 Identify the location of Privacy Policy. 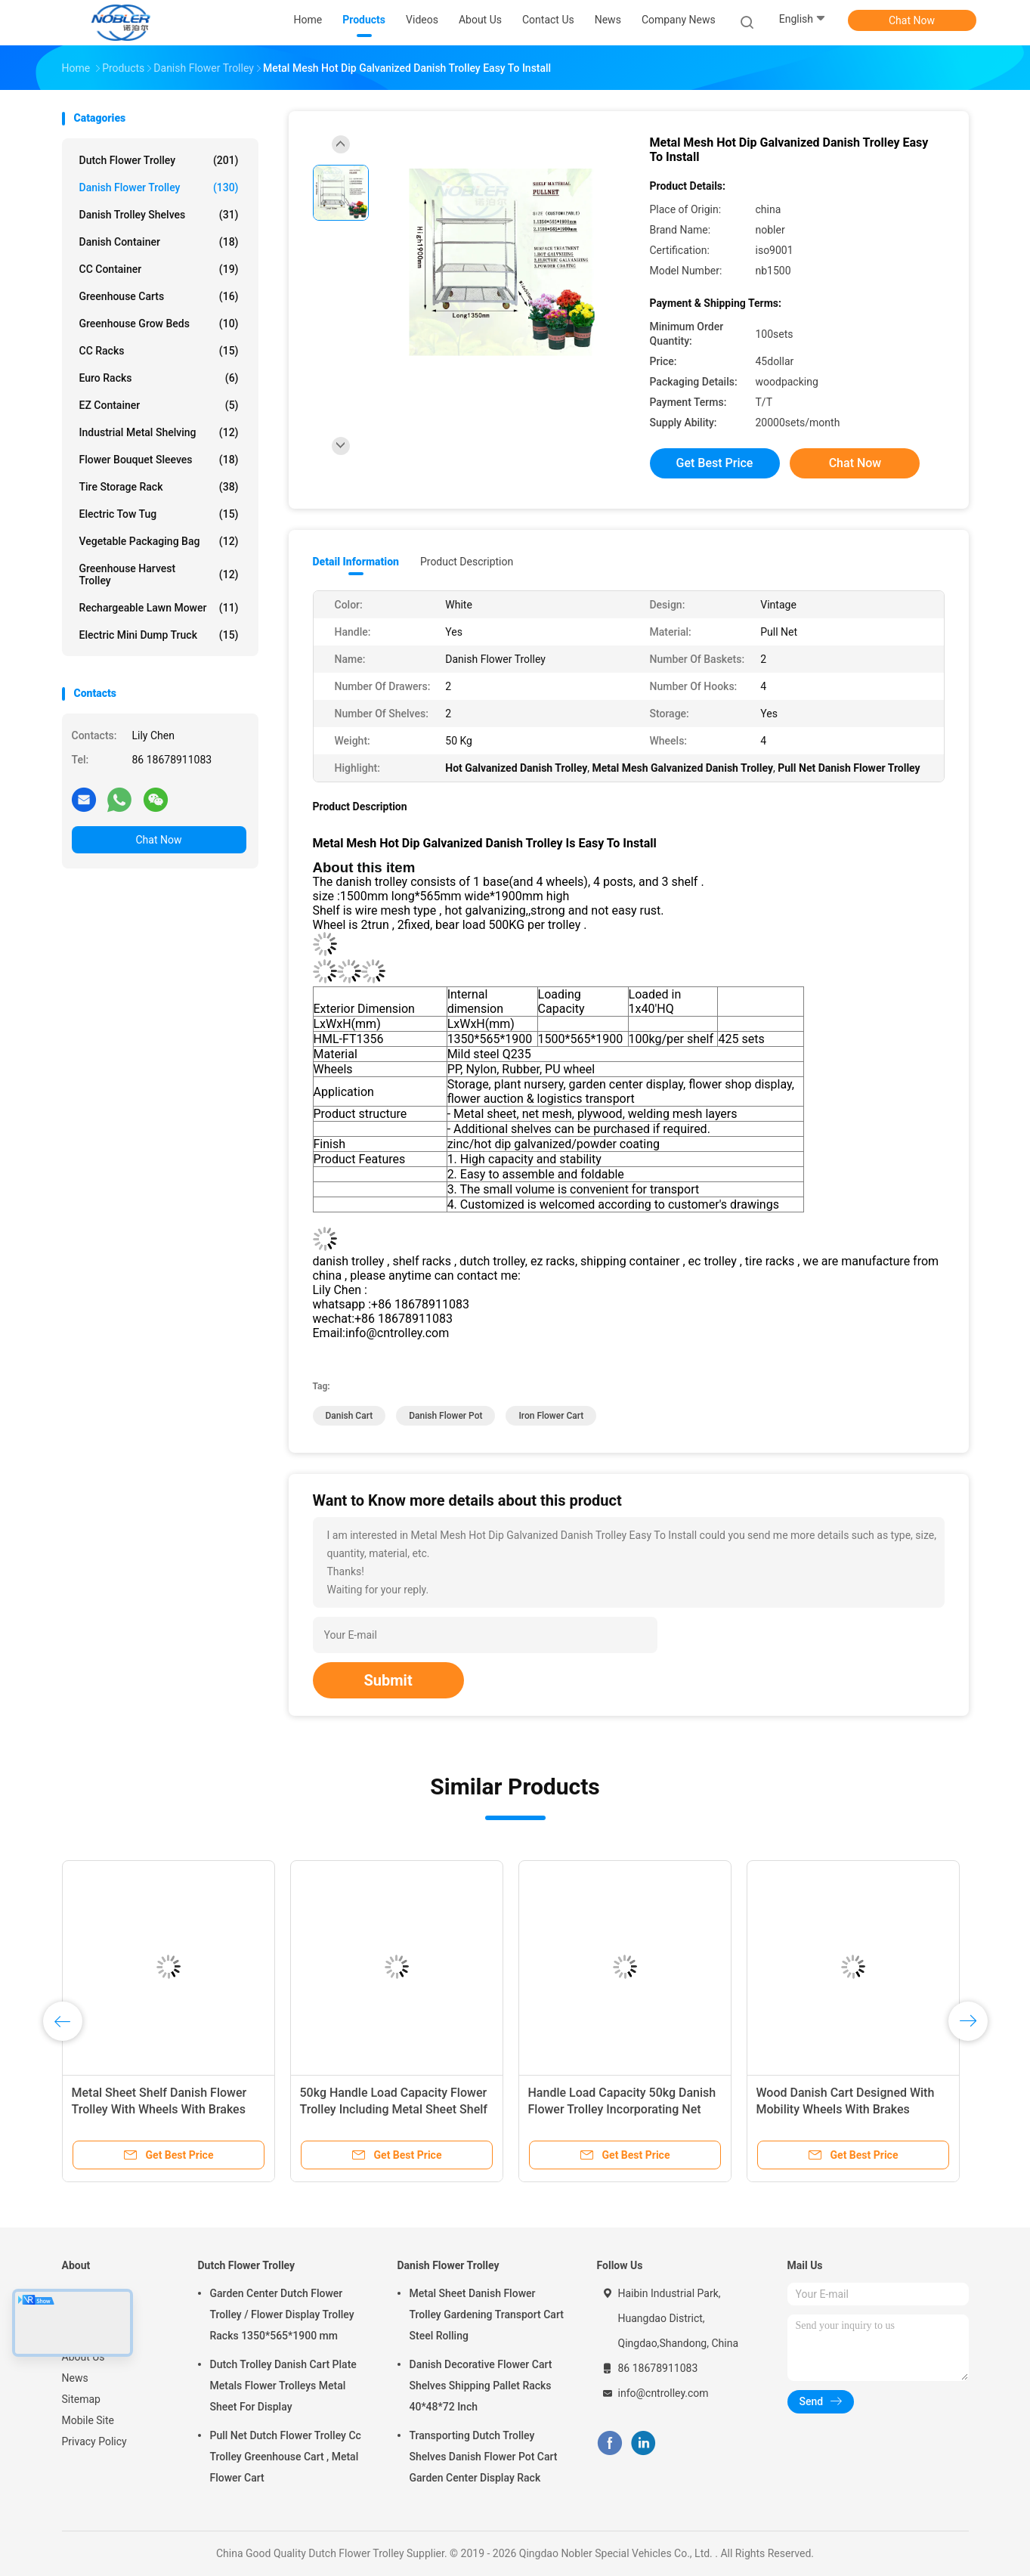
(94, 2441).